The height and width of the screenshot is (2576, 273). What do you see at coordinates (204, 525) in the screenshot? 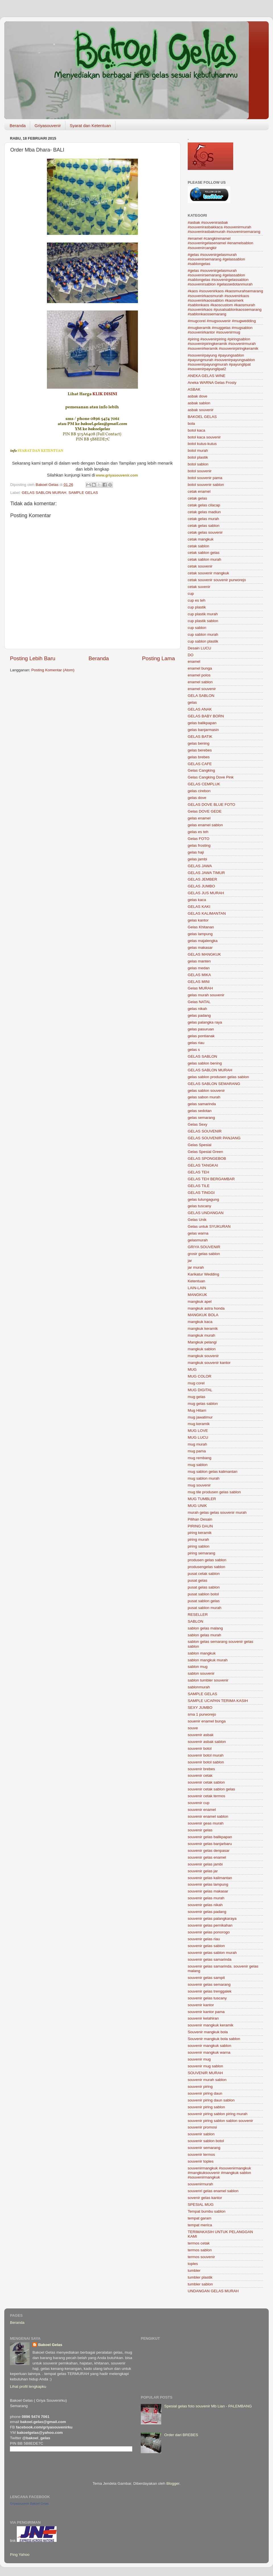
I see `cetak gelas sablon` at bounding box center [204, 525].